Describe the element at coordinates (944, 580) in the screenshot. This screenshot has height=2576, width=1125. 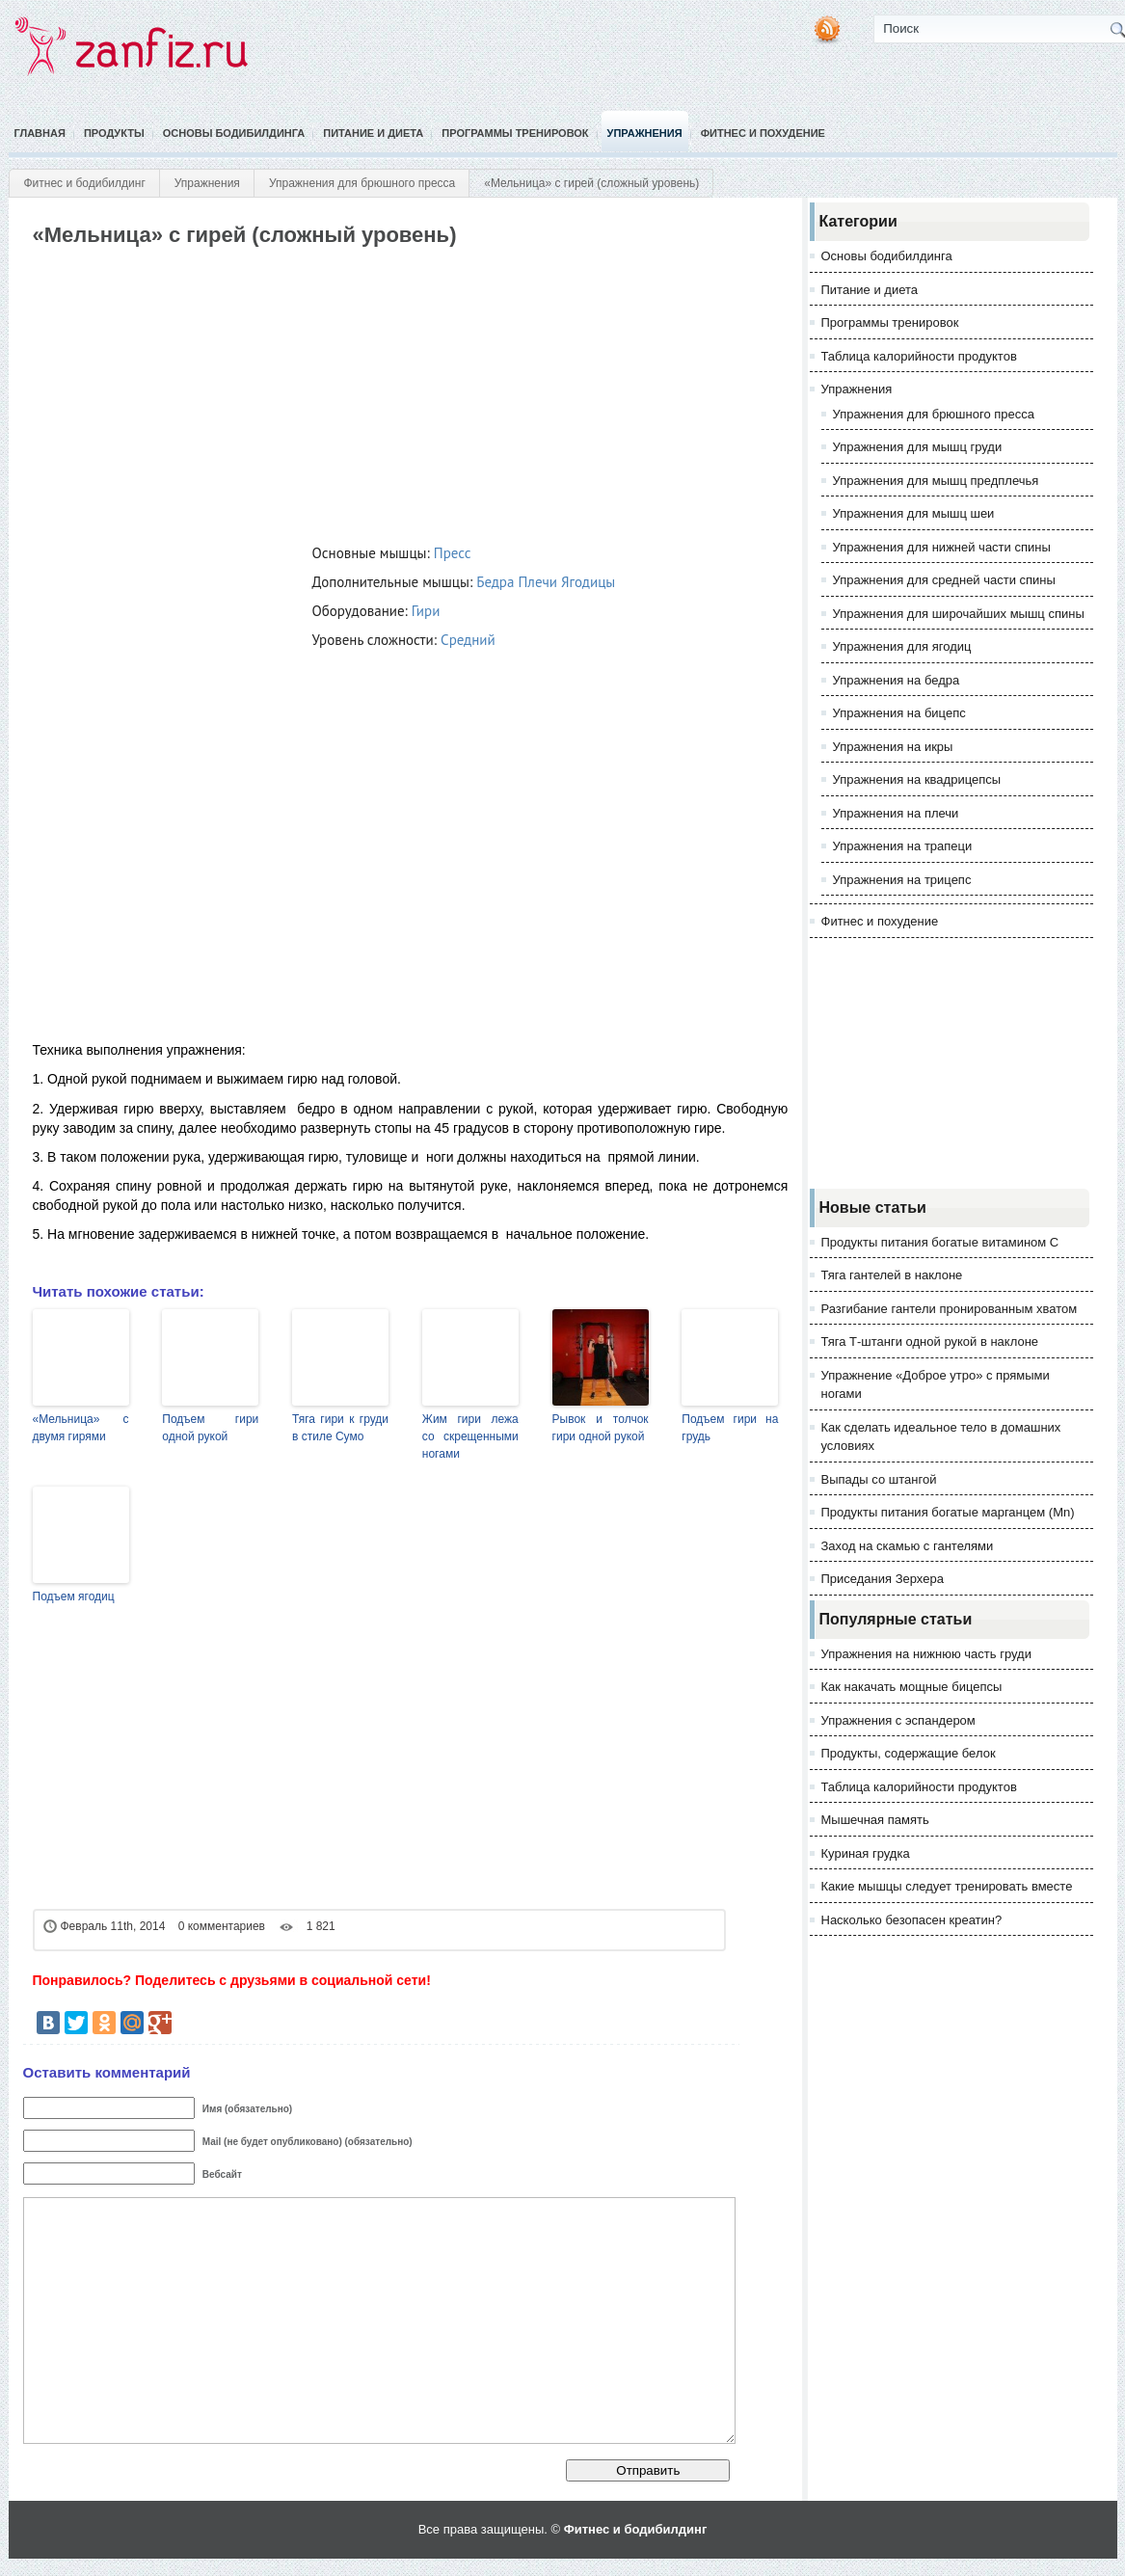
I see `Упражнения для средней части спины` at that location.